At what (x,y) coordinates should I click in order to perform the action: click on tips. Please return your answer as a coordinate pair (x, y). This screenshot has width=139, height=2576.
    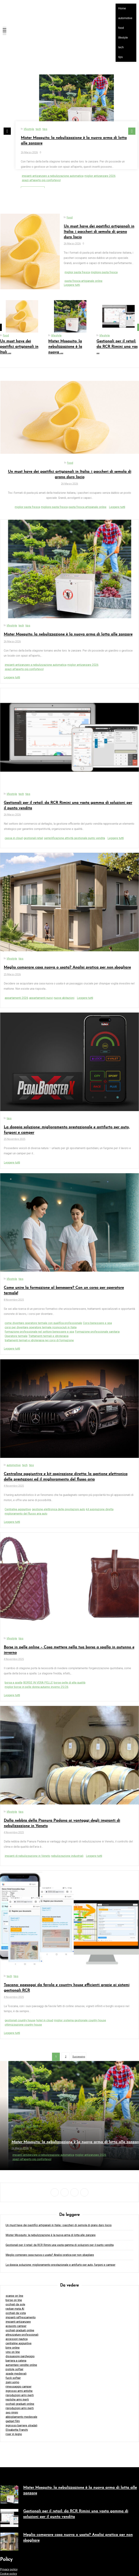
    Looking at the image, I should click on (120, 57).